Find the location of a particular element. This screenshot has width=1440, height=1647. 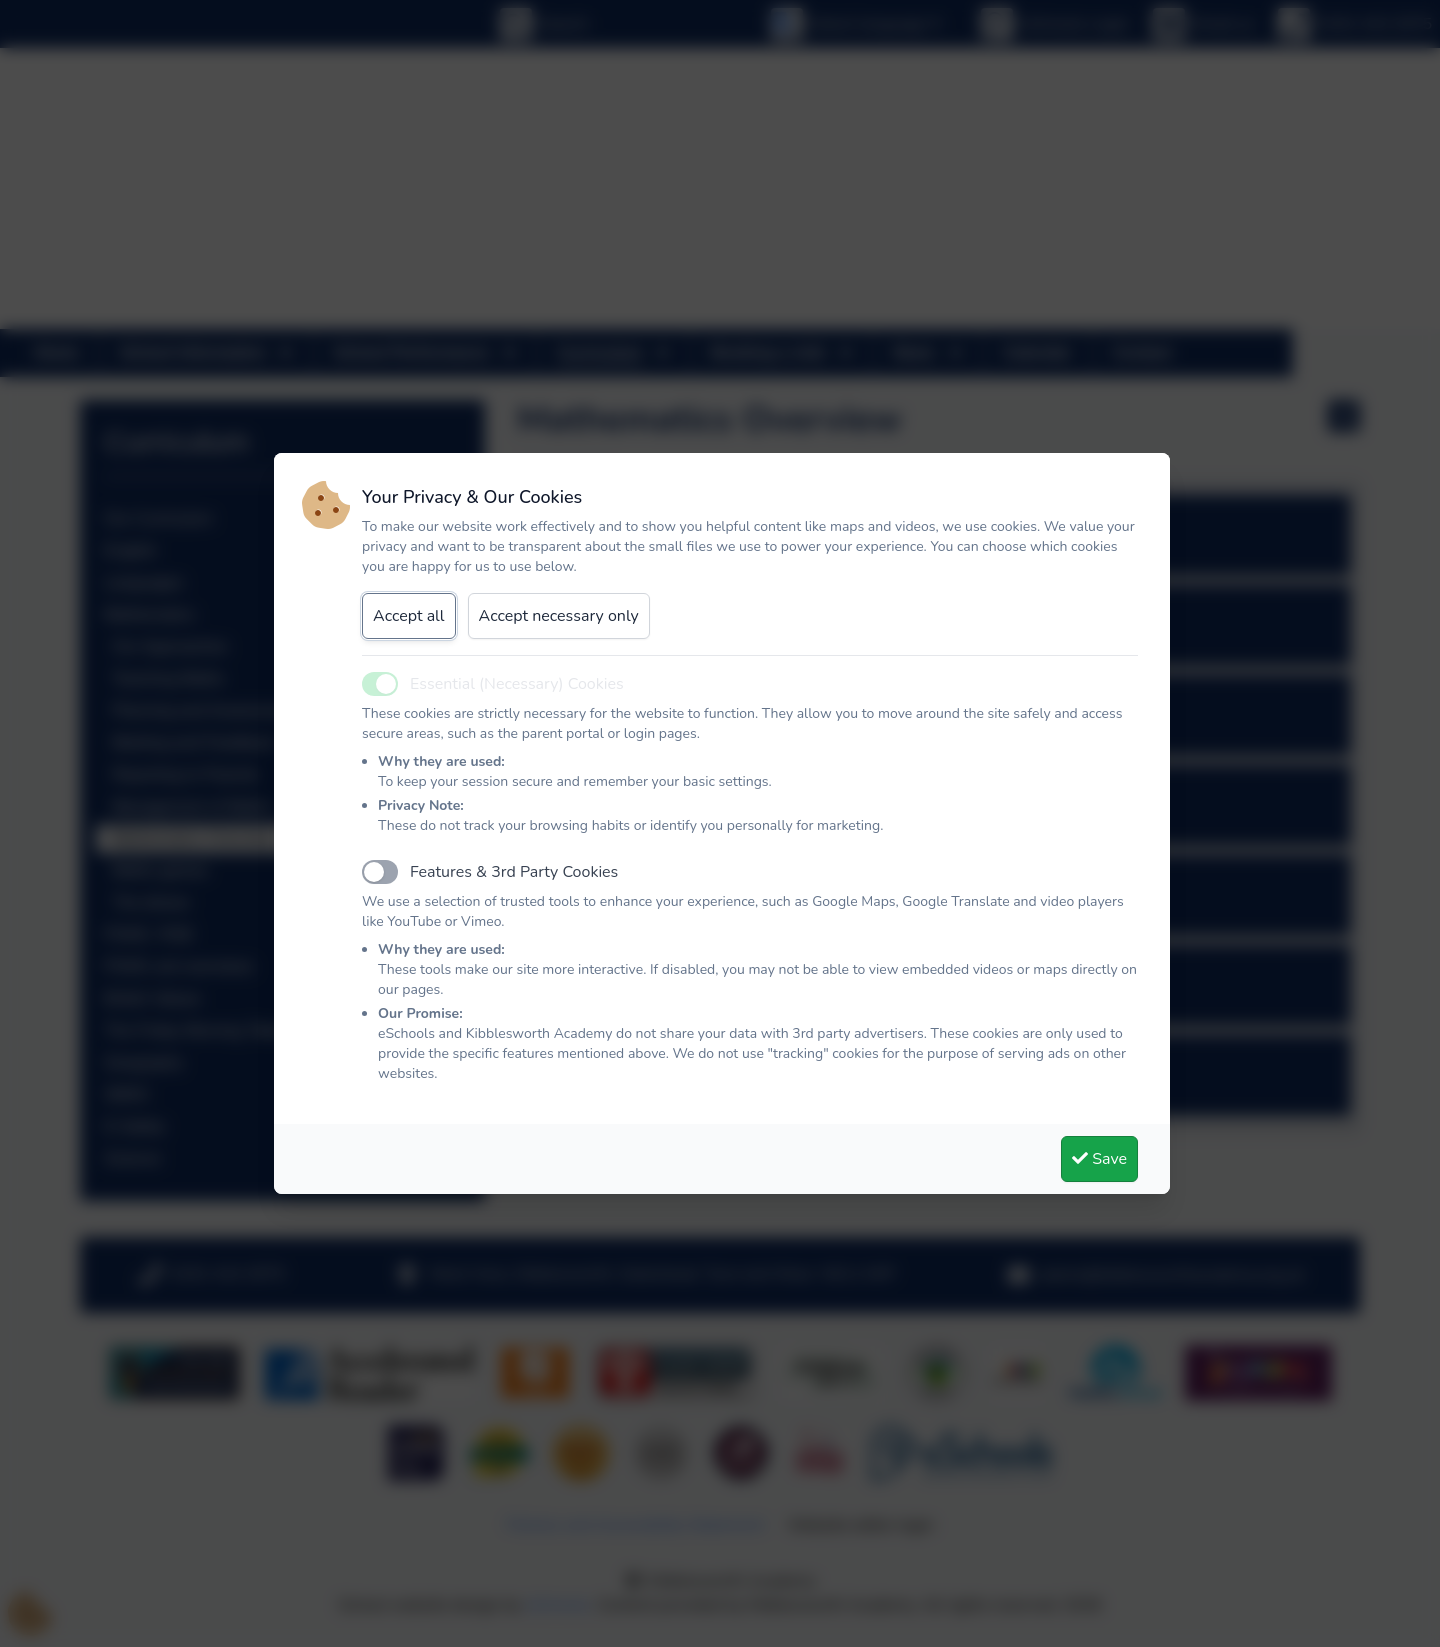

Save is located at coordinates (1099, 1159).